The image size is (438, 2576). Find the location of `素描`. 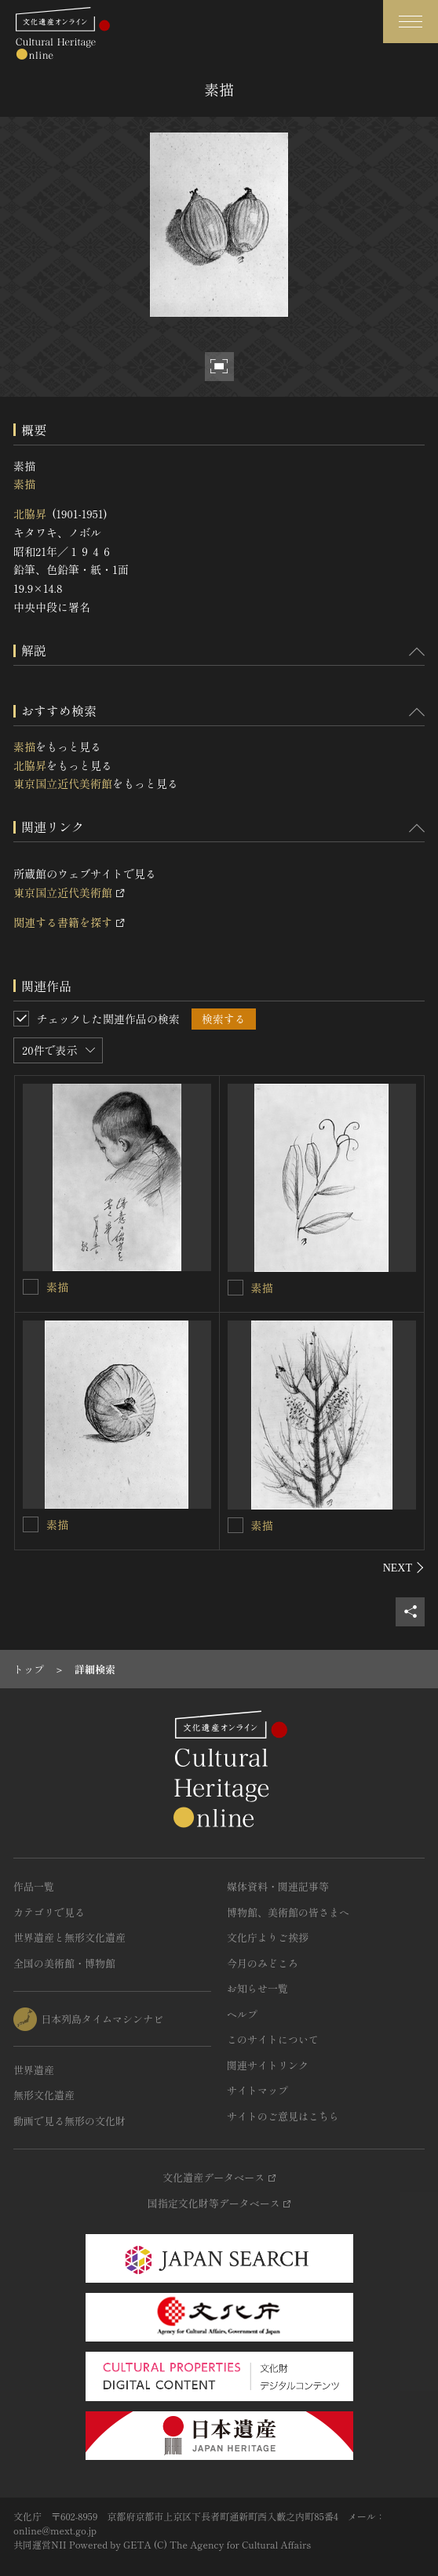

素描 is located at coordinates (24, 484).